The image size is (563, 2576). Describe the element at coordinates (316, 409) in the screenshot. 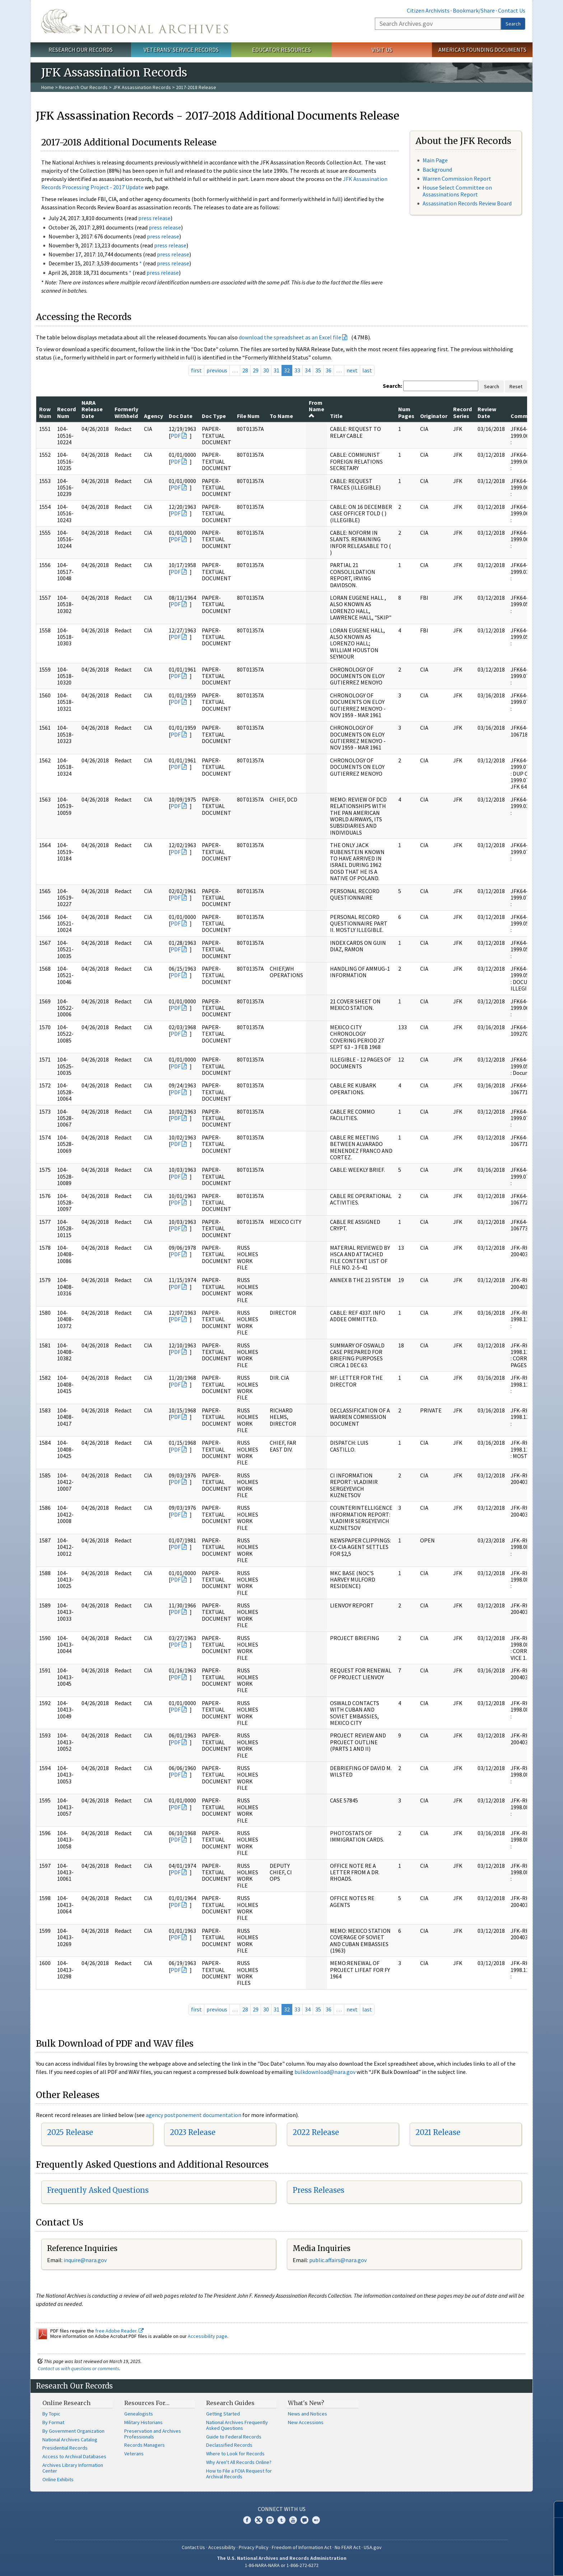

I see `From Name` at that location.